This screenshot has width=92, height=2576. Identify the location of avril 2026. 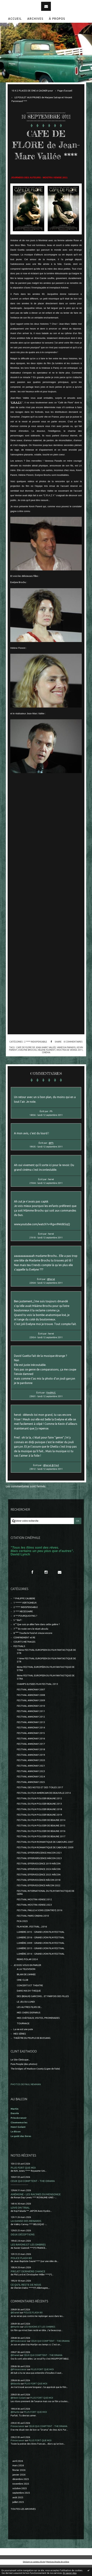
(17, 2472).